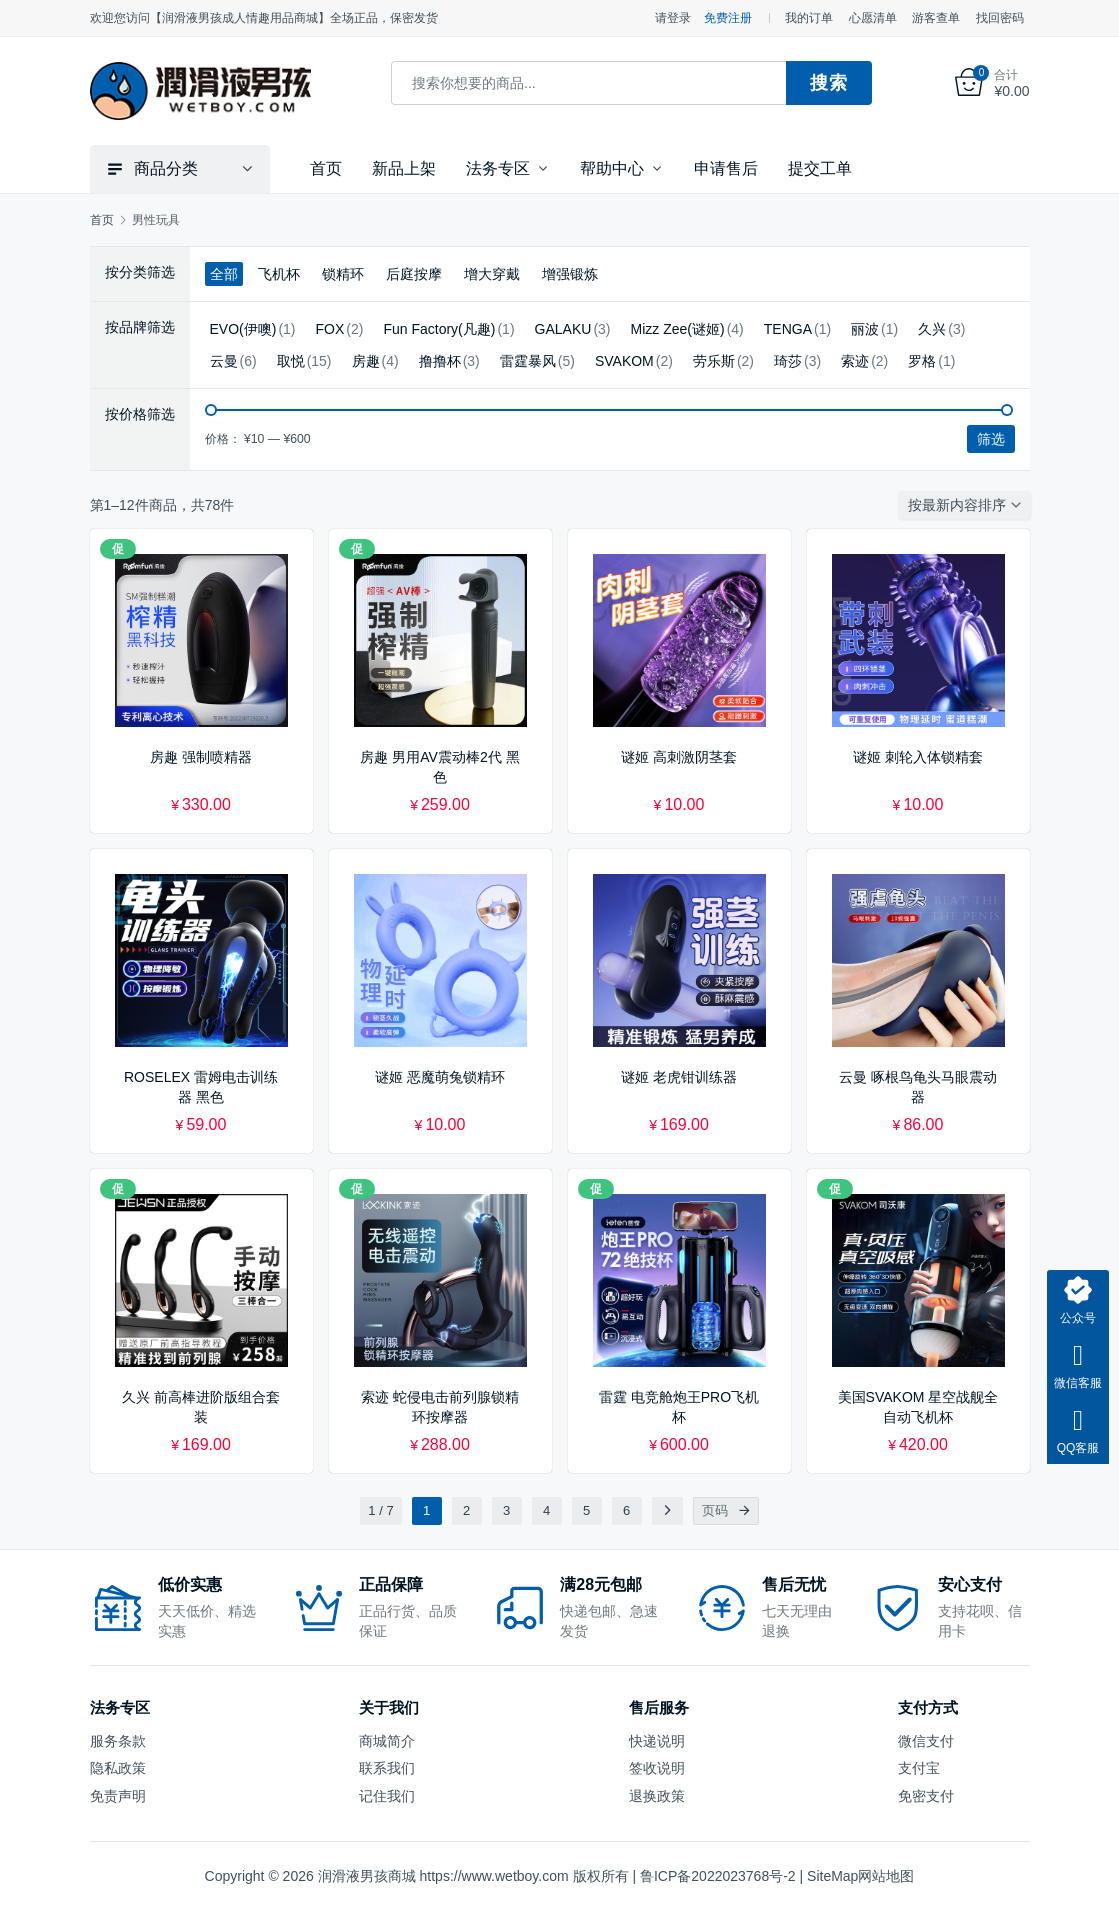 This screenshot has width=1119, height=1911. What do you see at coordinates (673, 18) in the screenshot?
I see `请登录` at bounding box center [673, 18].